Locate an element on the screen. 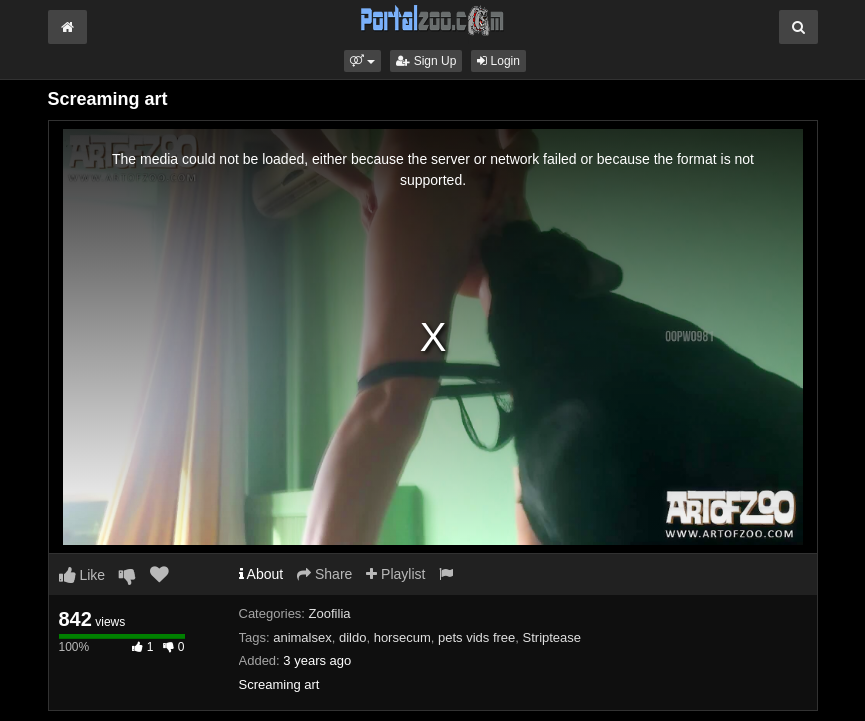 The width and height of the screenshot is (865, 721). horsecum is located at coordinates (402, 637).